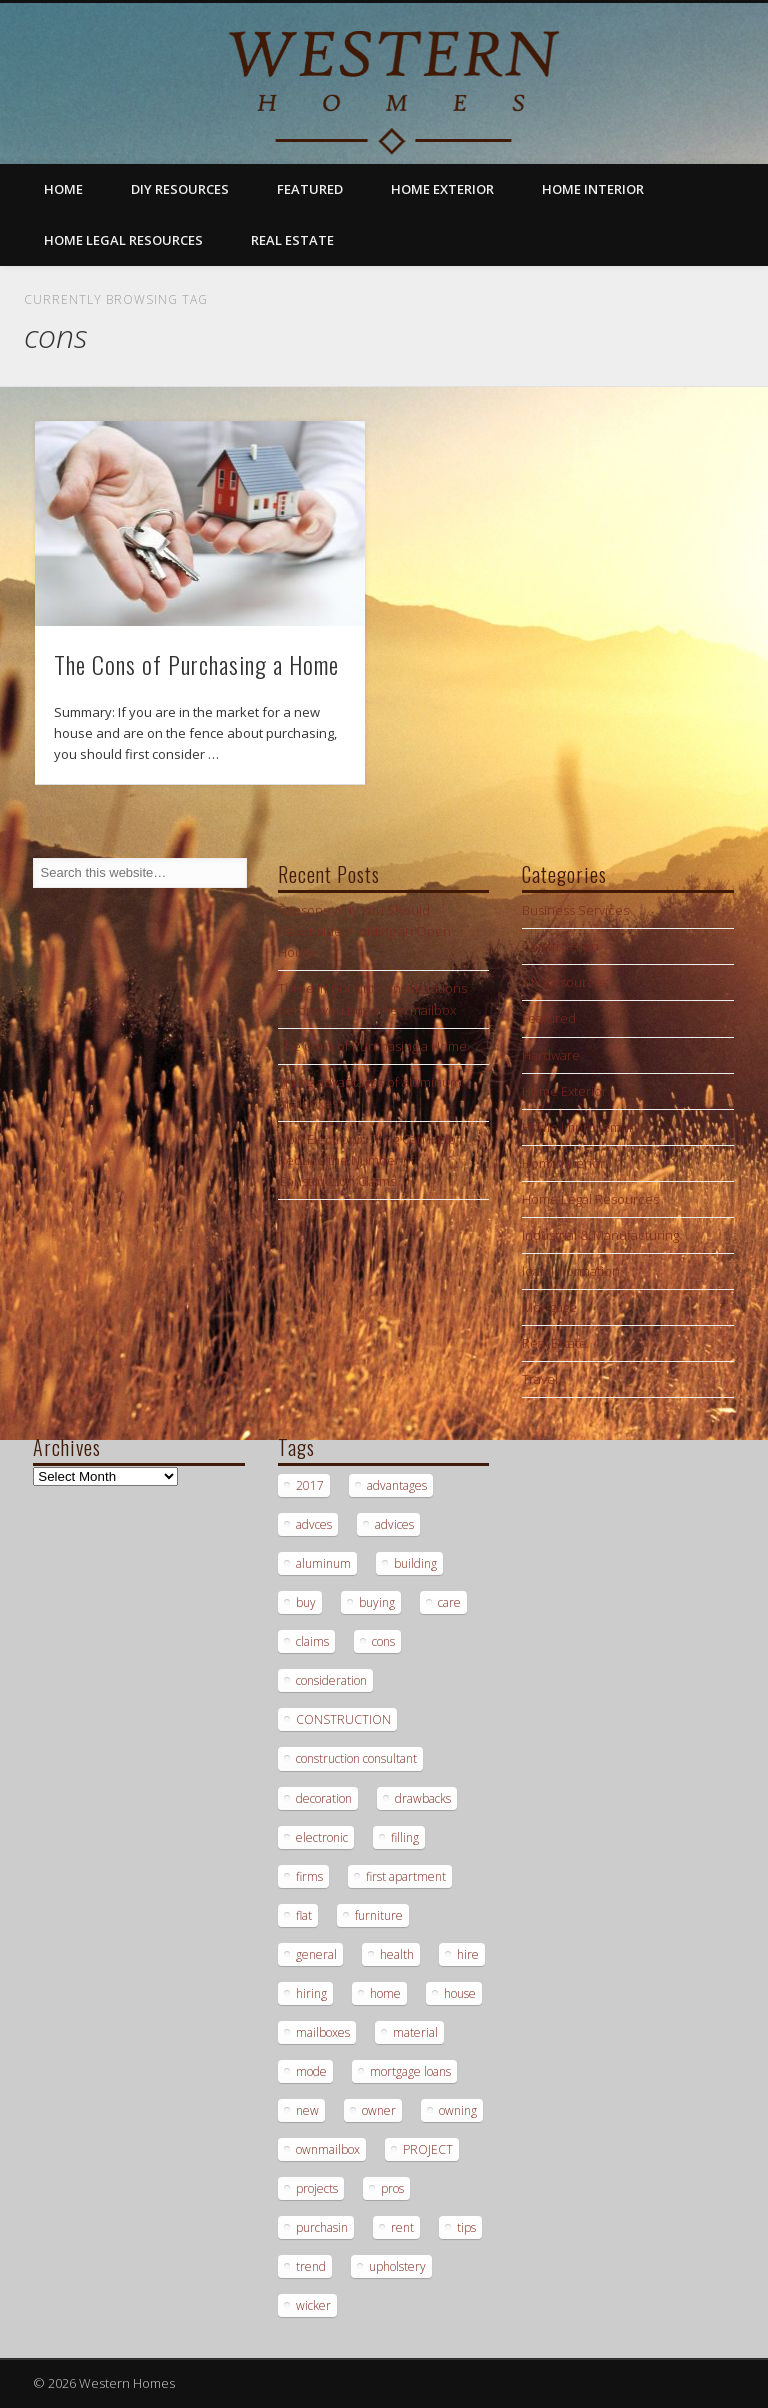 The image size is (768, 2408). What do you see at coordinates (551, 1055) in the screenshot?
I see `Hardware` at bounding box center [551, 1055].